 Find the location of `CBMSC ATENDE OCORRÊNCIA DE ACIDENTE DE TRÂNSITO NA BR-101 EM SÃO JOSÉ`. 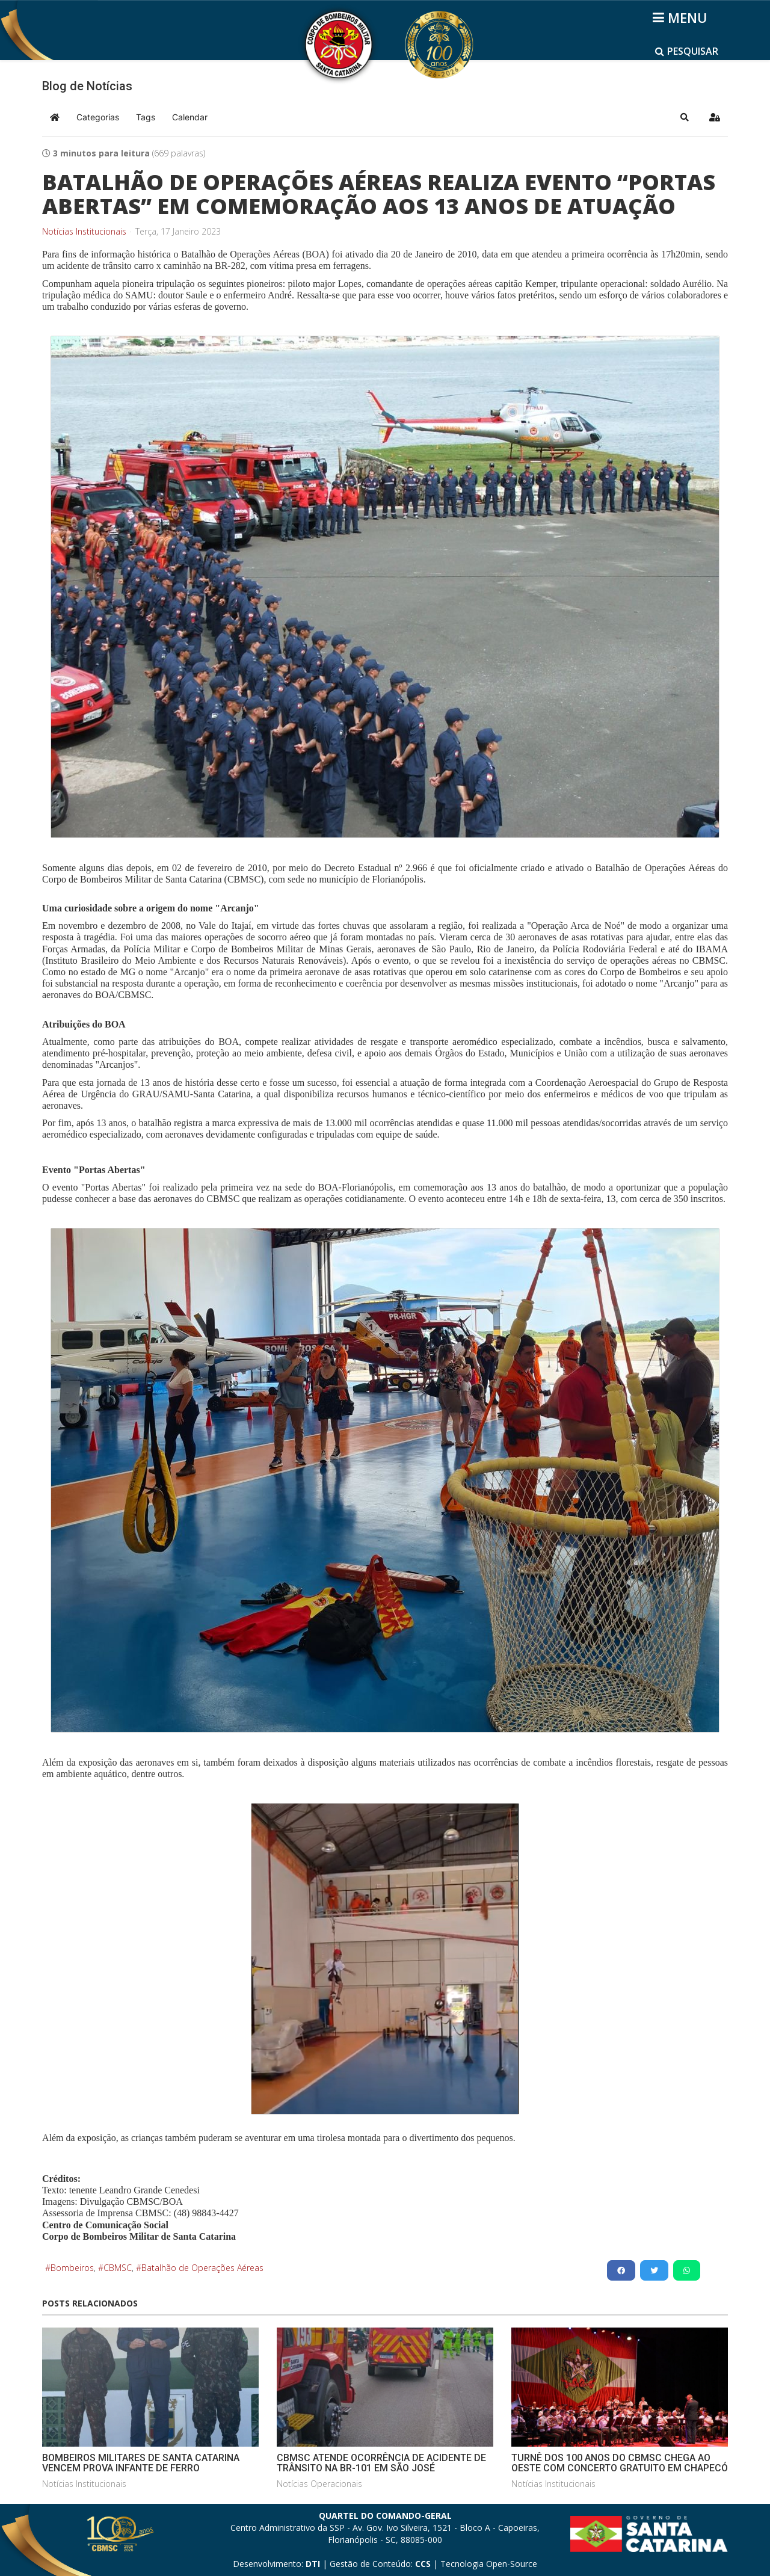

CBMSC ATENDE OCORRÊNCIA DE ACIDENTE DE TRÂNSITO NA BR-101 EM SÃO JOSÉ is located at coordinates (381, 2463).